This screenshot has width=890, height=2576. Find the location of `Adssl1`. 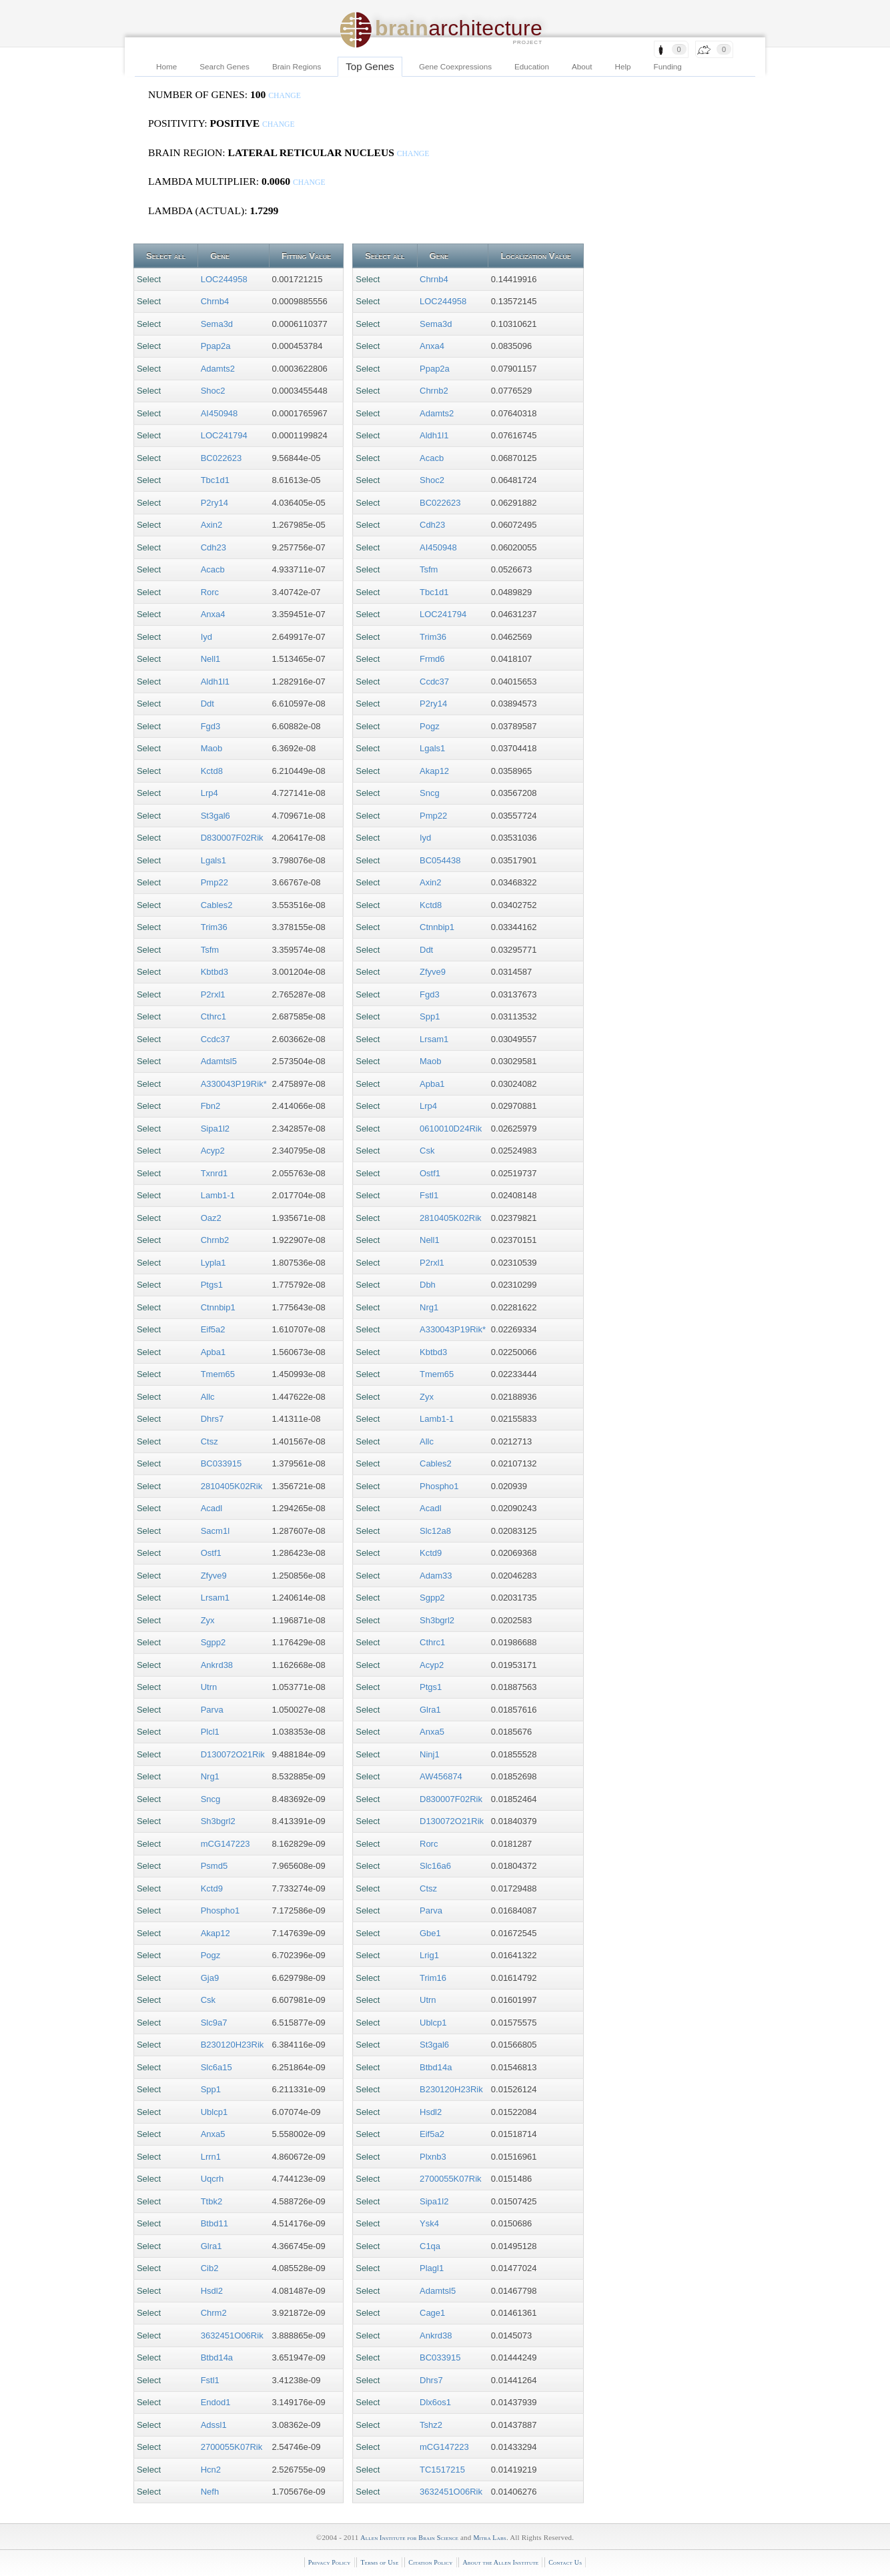

Adssl1 is located at coordinates (214, 2425).